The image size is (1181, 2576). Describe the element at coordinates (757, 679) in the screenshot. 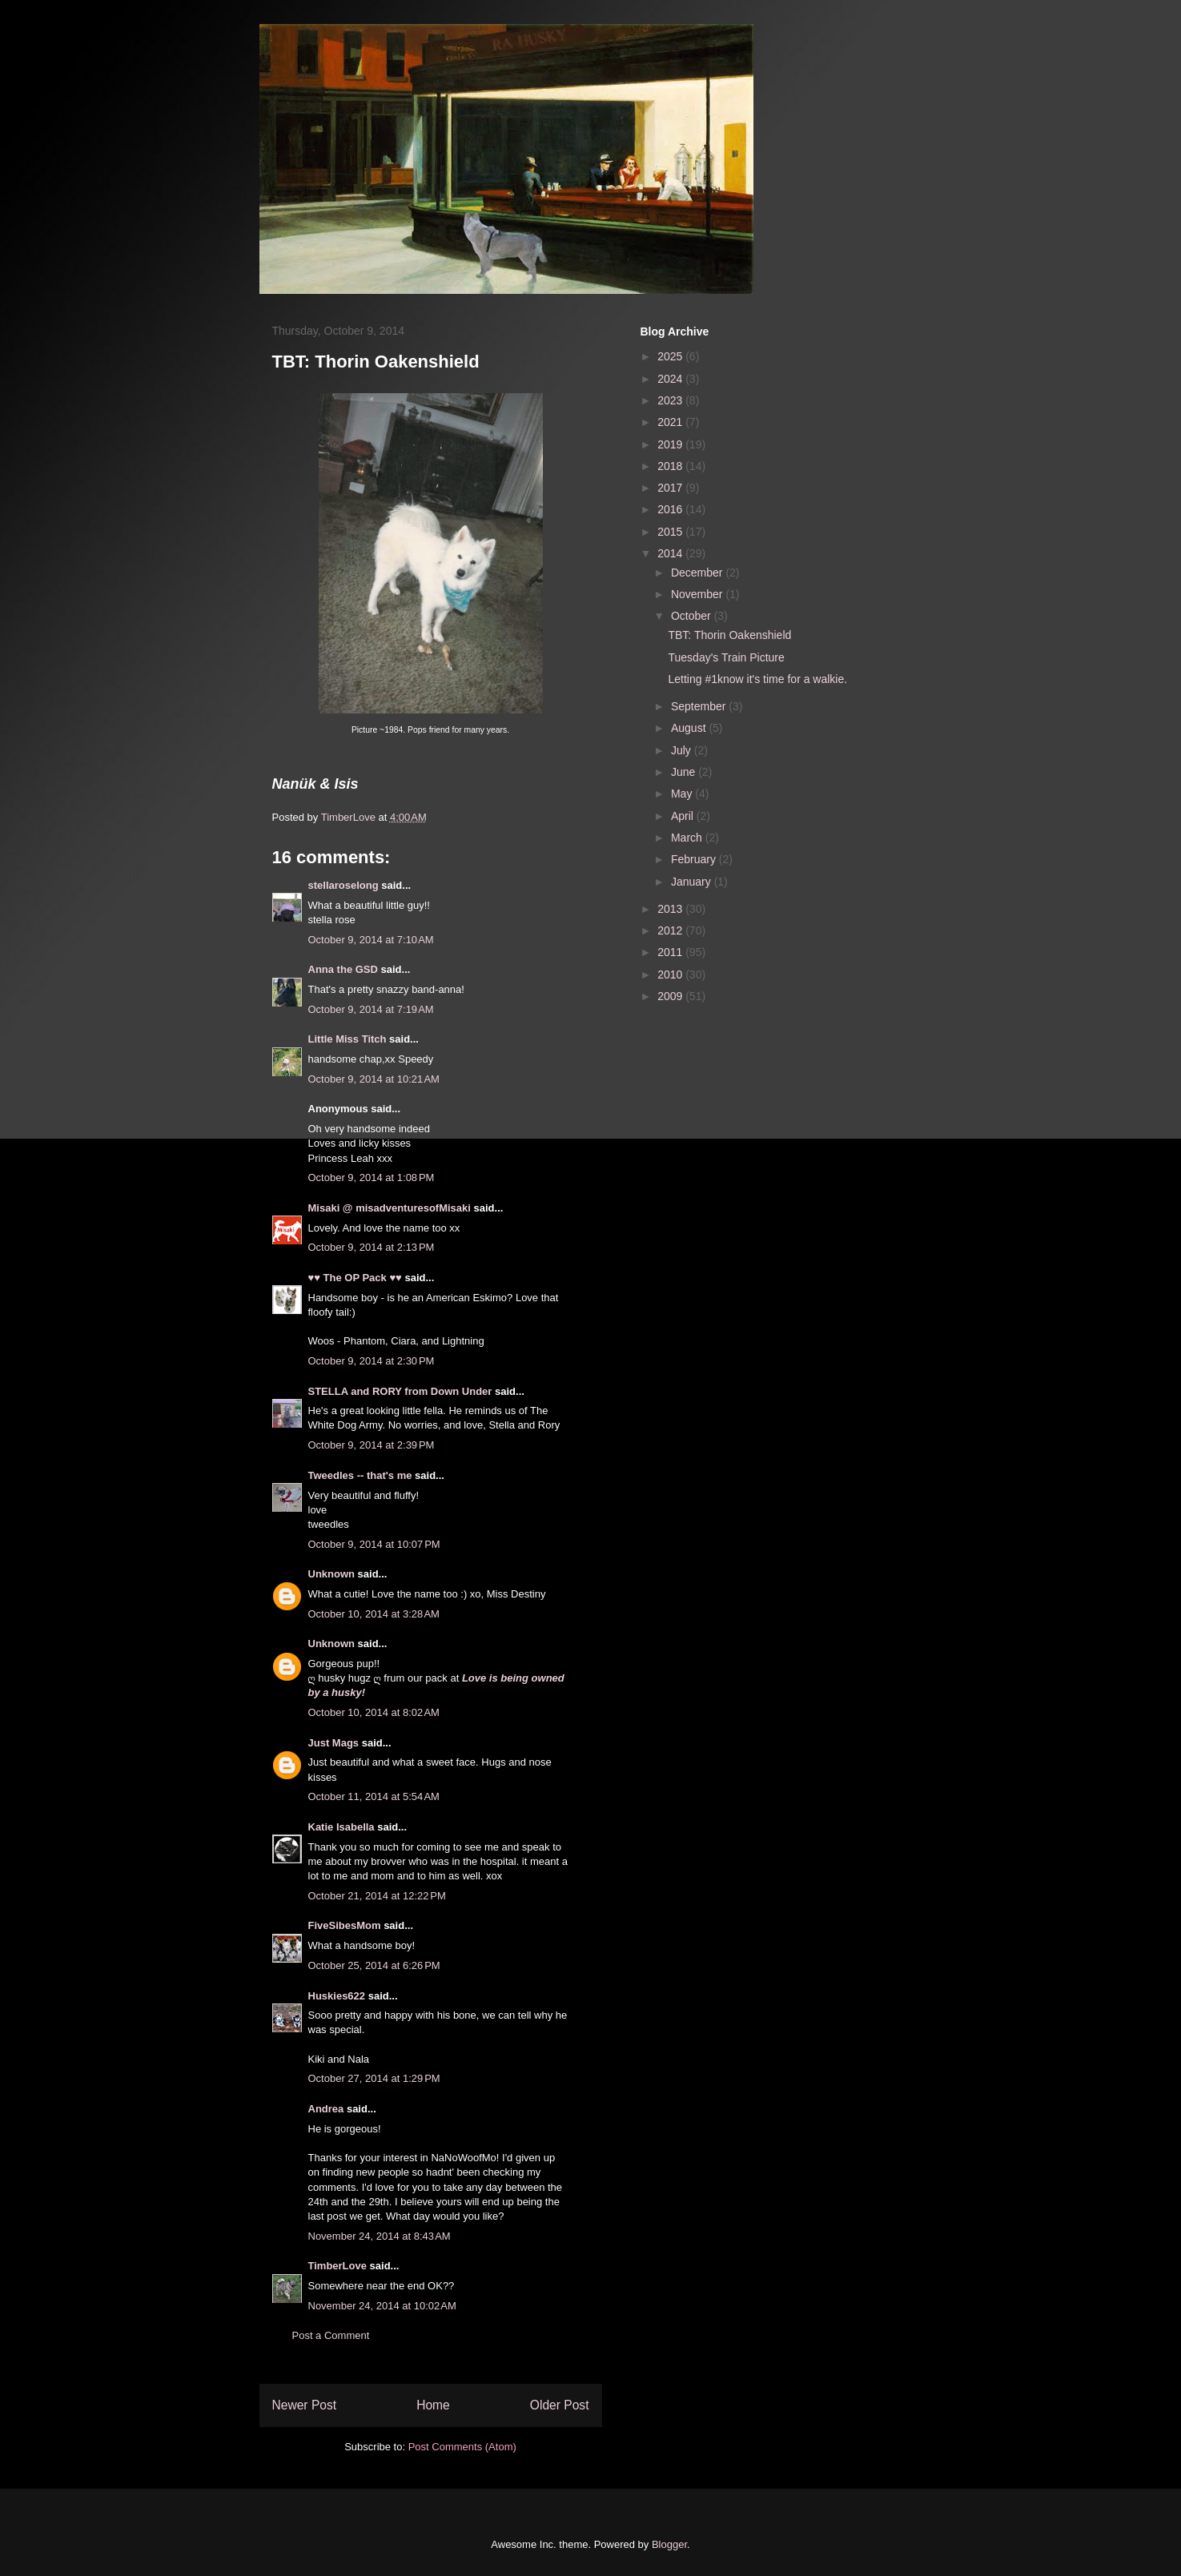

I see `Letting #1know it's time for a walkie.` at that location.